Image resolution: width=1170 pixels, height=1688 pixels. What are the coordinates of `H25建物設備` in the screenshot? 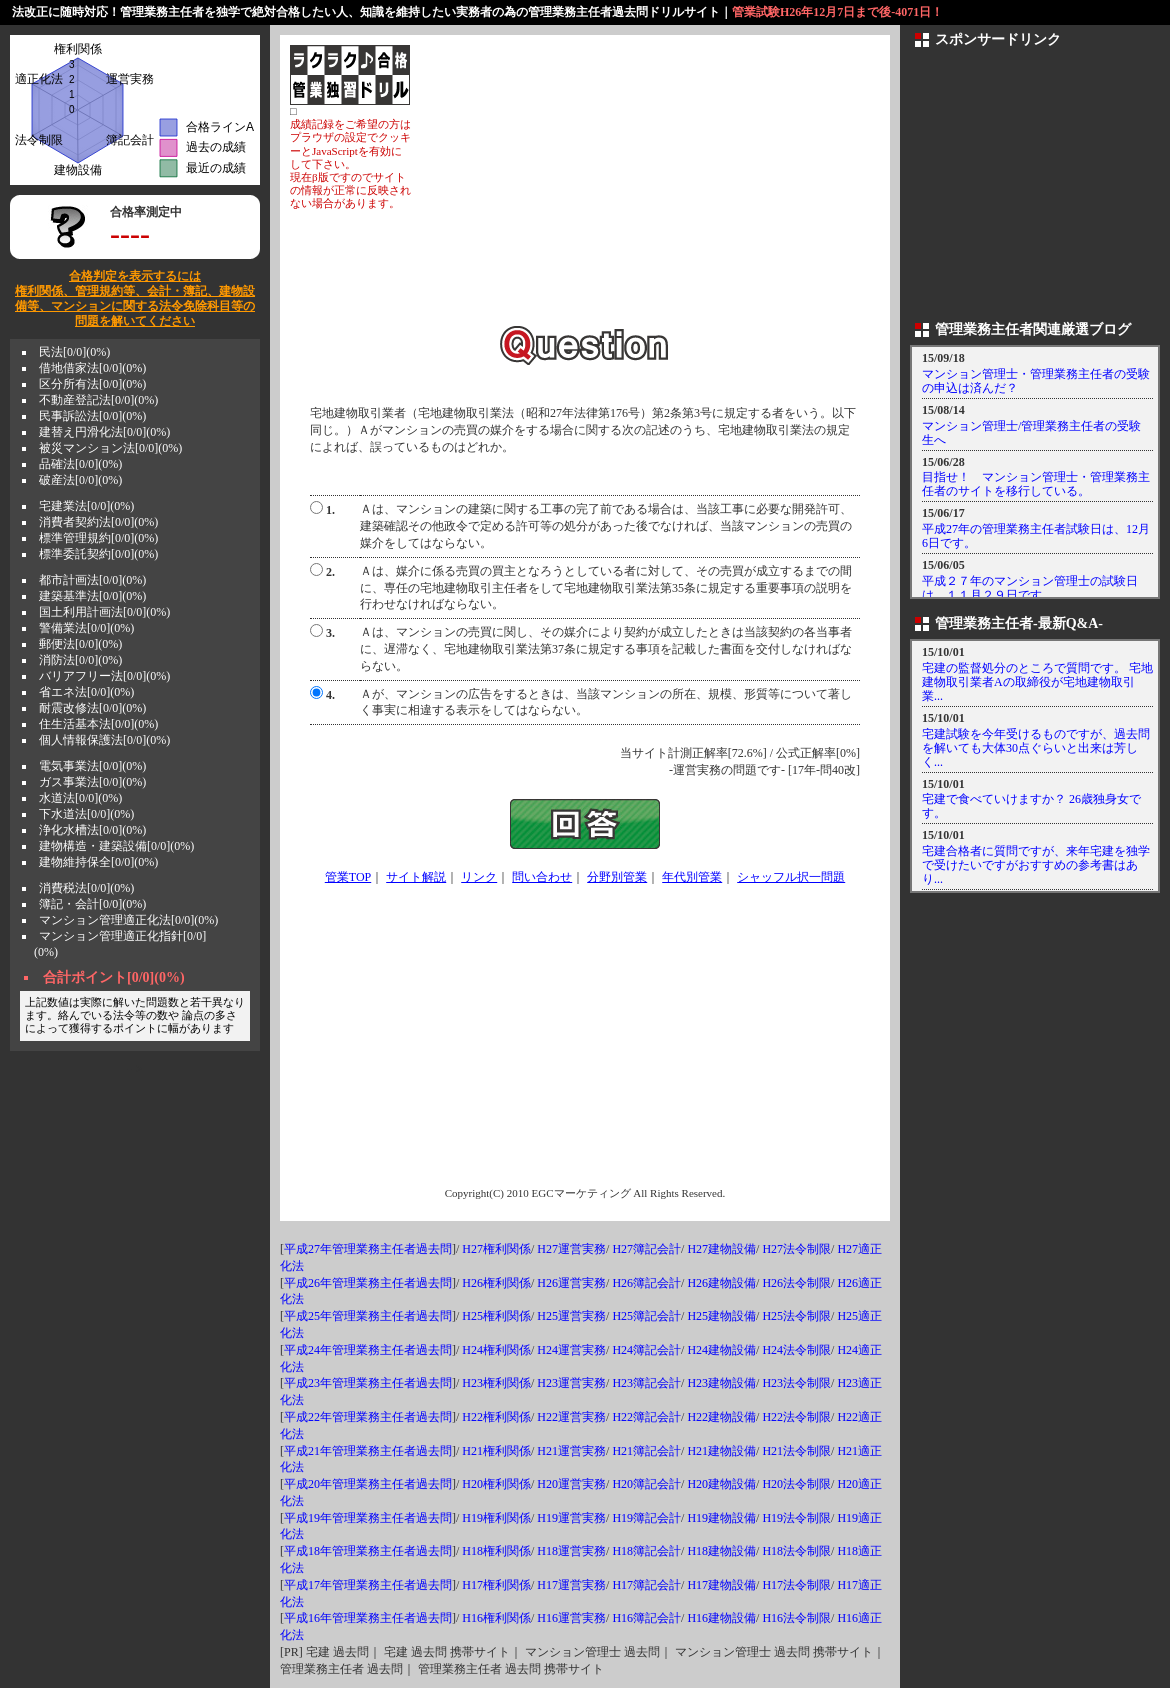 It's located at (721, 1316).